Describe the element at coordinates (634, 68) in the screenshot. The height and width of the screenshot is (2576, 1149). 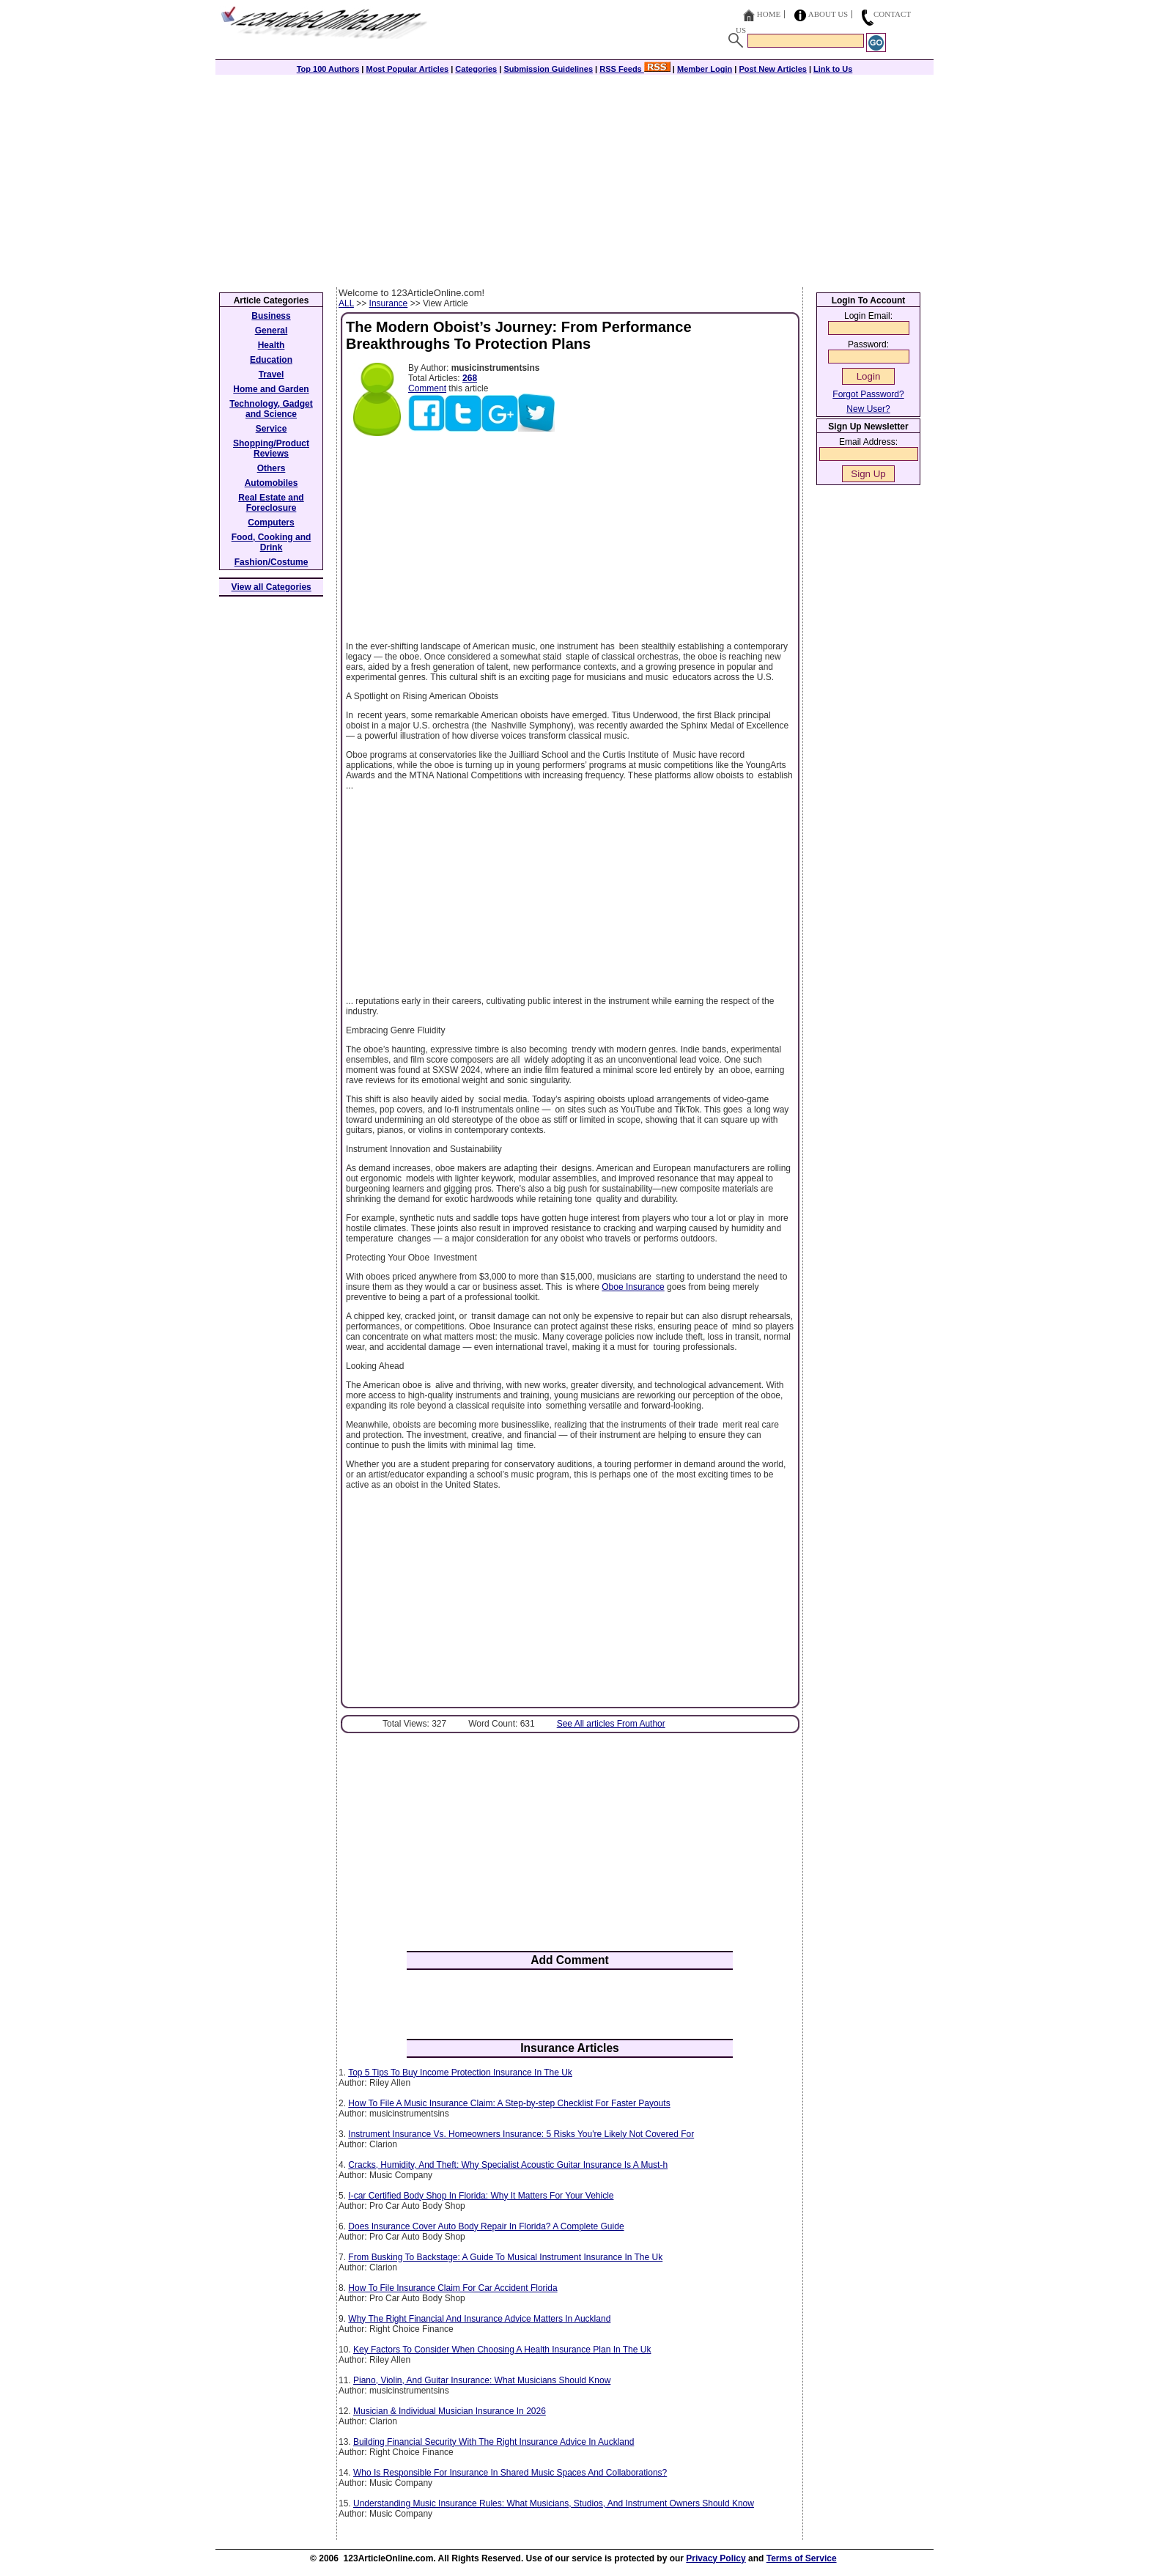
I see `RSS Feeds` at that location.